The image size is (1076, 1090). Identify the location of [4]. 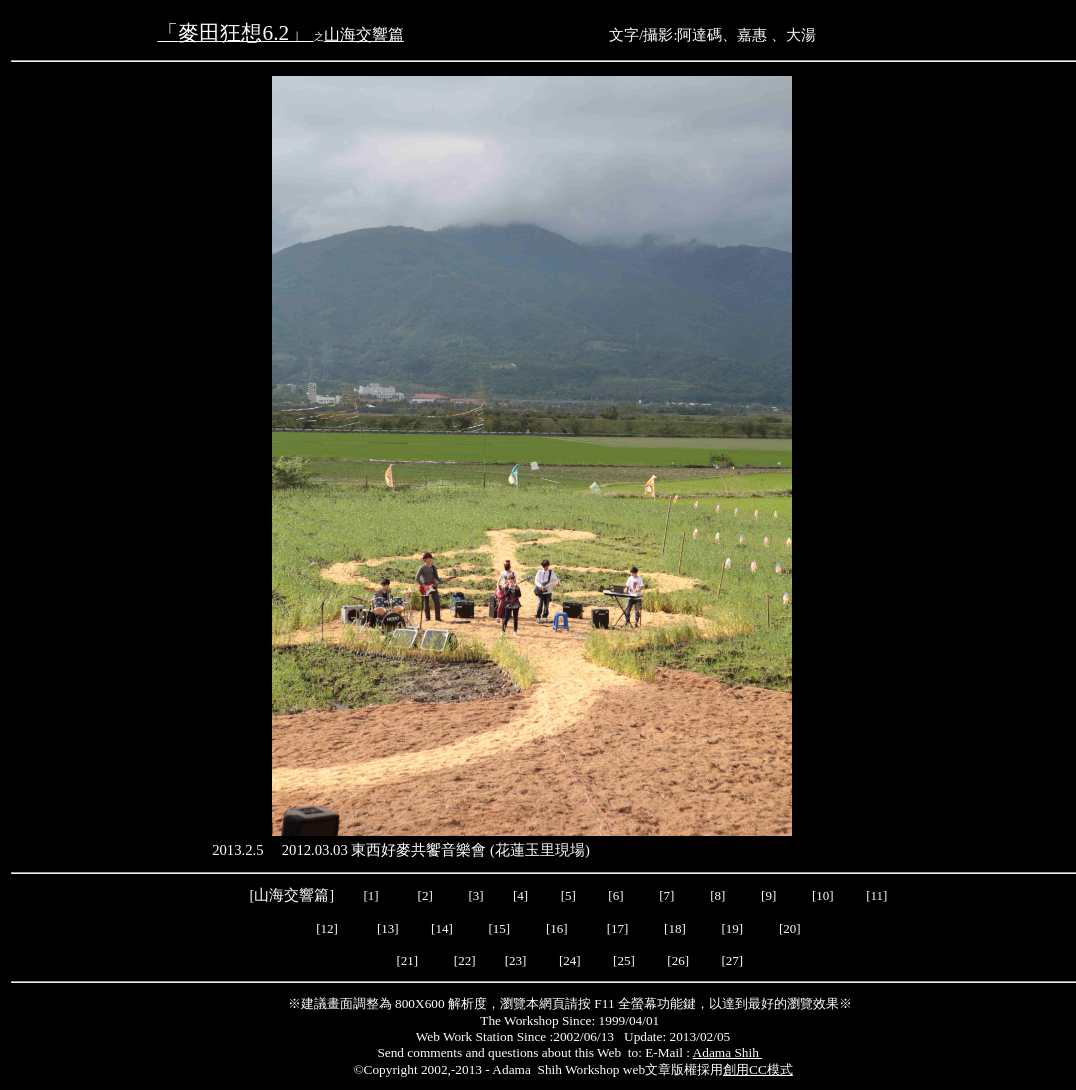
(519, 895).